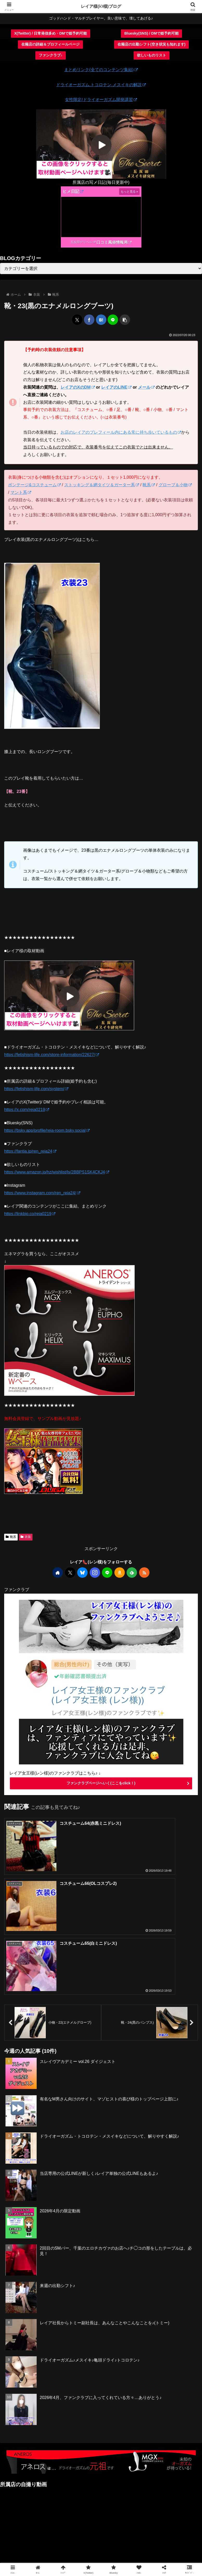 This screenshot has height=2576, width=202. What do you see at coordinates (50, 33) in the screenshot?
I see `X(Twitter) / 日常発信多め・DMで姫予約可能` at bounding box center [50, 33].